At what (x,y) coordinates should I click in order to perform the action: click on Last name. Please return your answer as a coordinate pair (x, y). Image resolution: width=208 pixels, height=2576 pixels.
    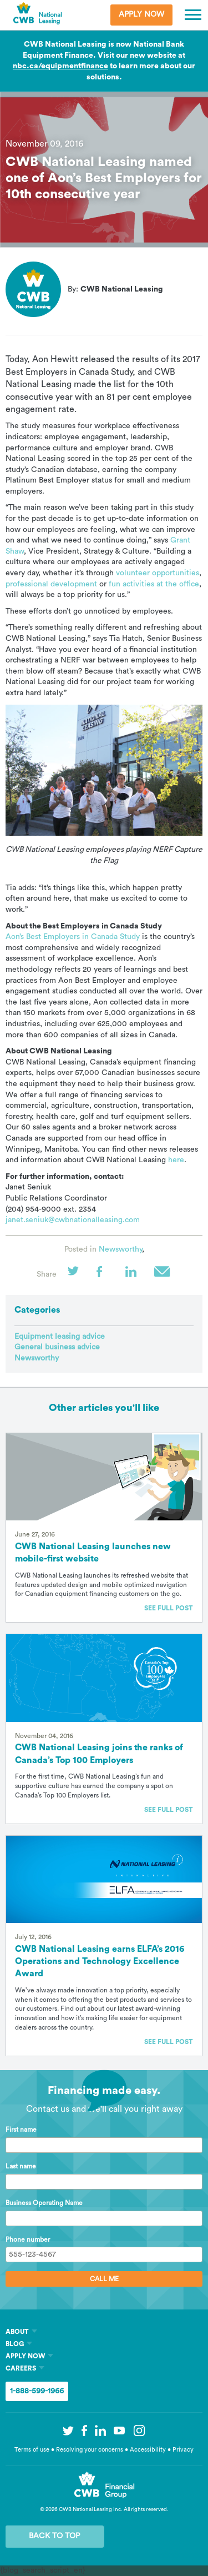
    Looking at the image, I should click on (21, 2166).